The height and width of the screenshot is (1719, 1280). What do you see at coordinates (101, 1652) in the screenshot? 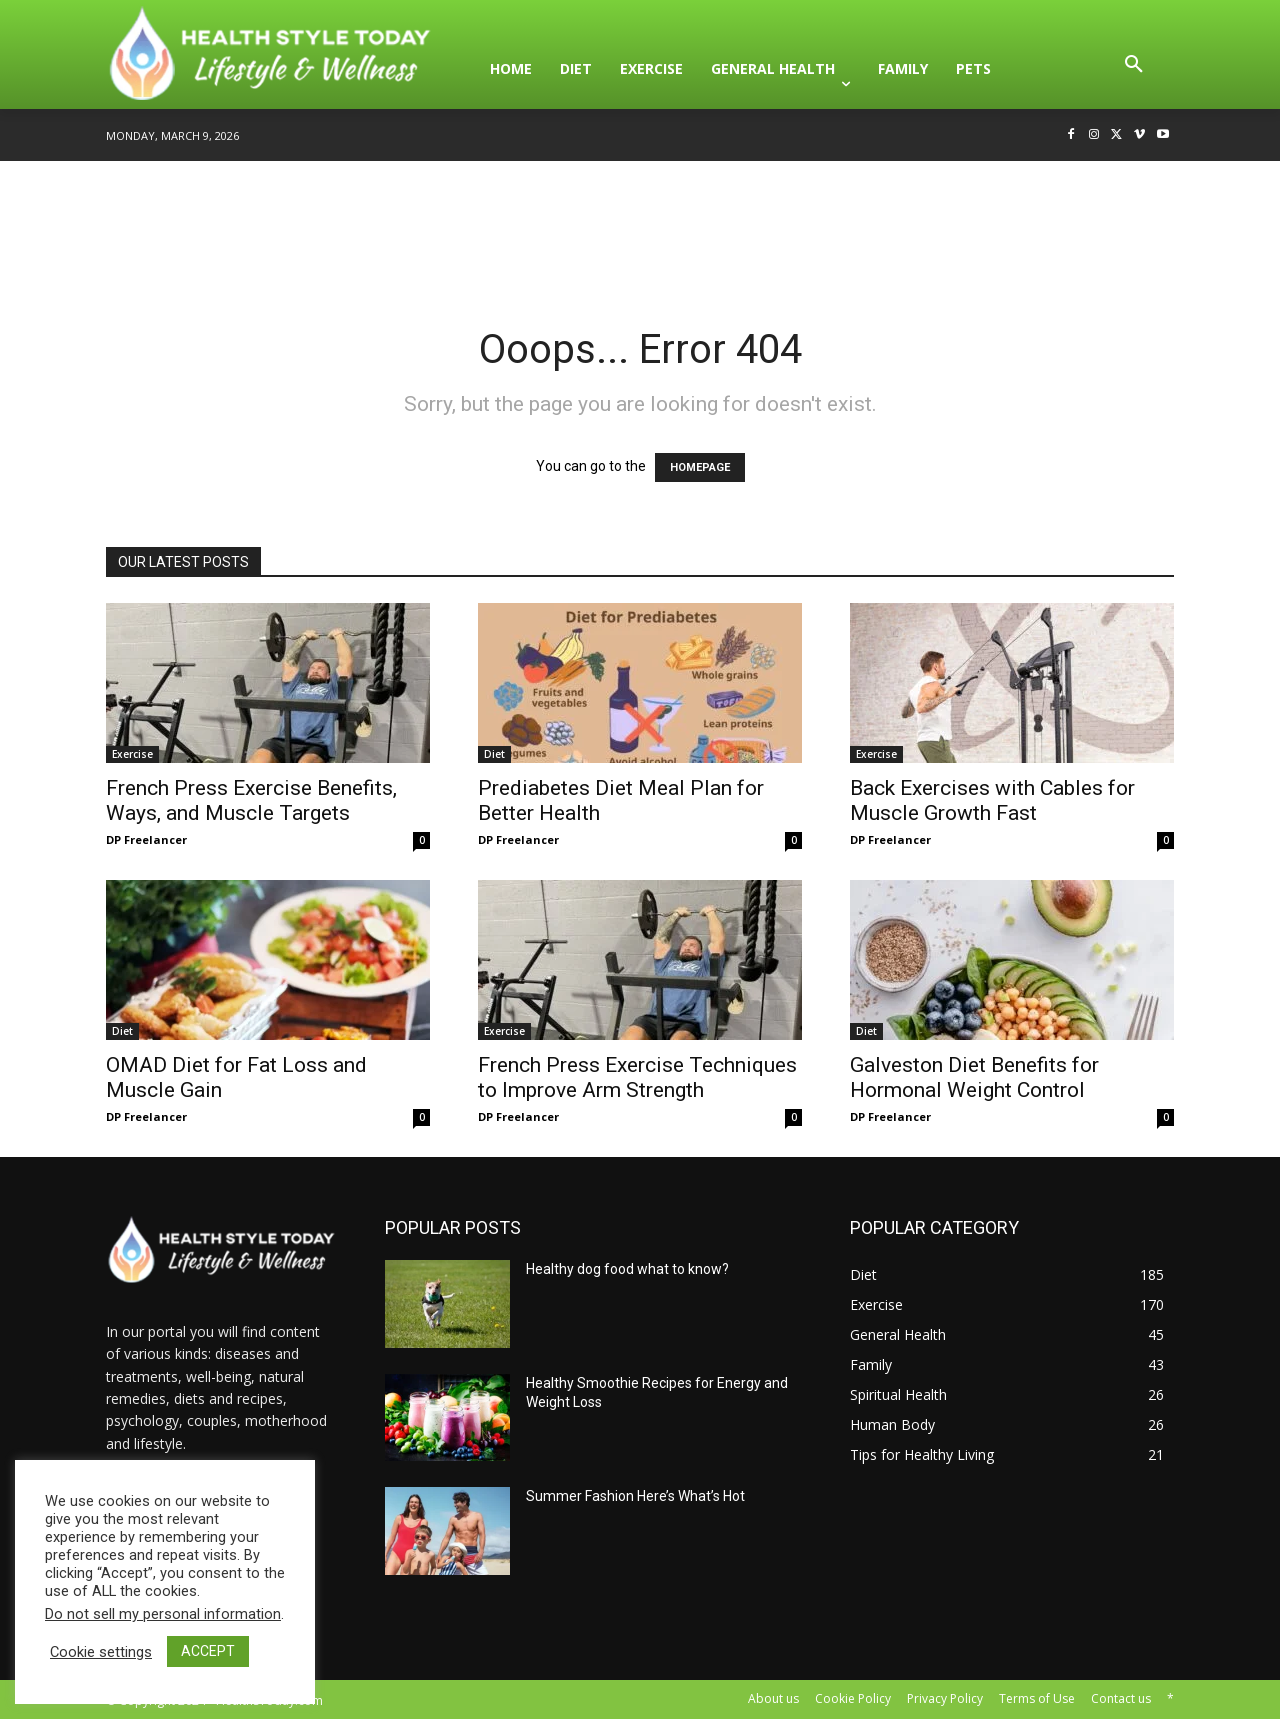
I see `Cookie settings [button]` at bounding box center [101, 1652].